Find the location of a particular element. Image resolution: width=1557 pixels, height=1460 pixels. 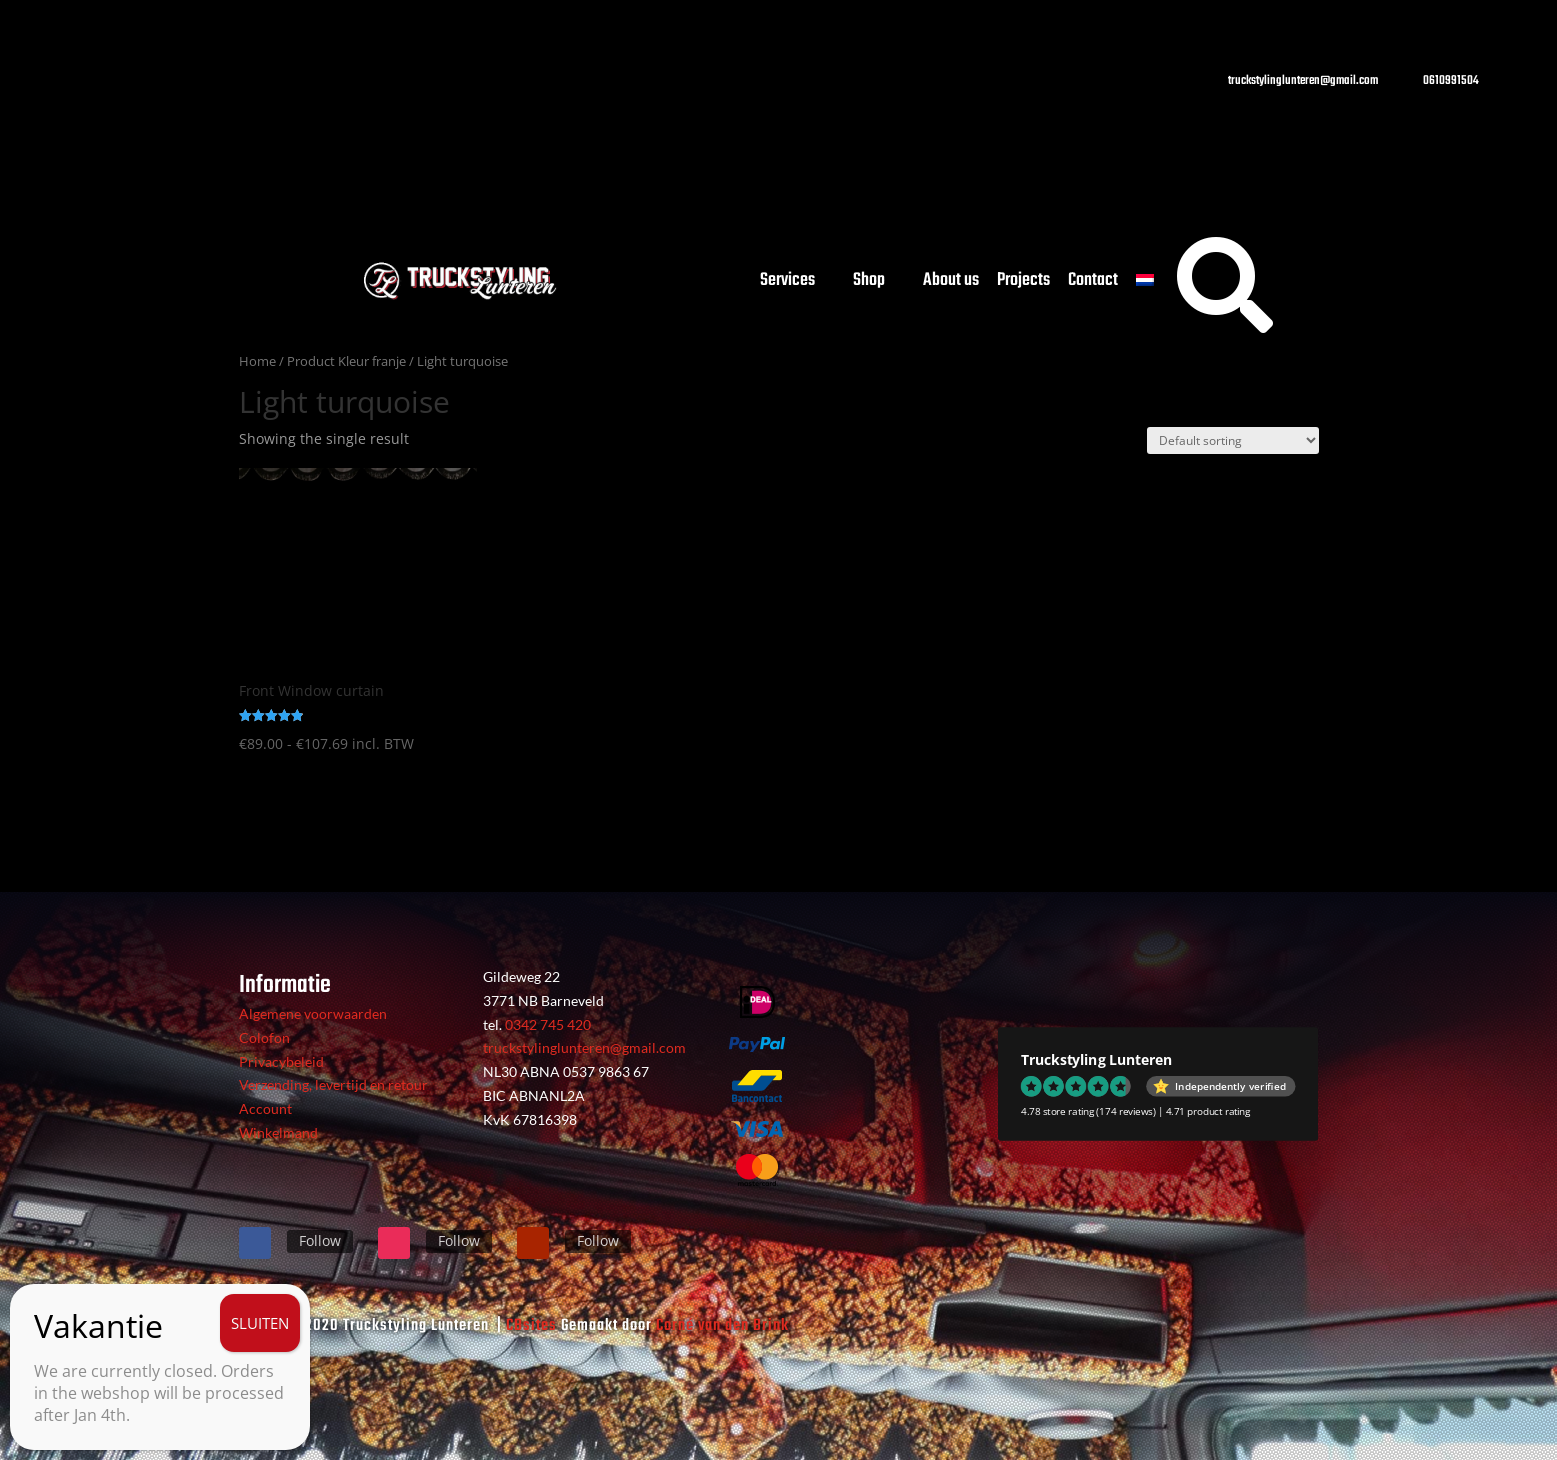

Projects is located at coordinates (1023, 284).